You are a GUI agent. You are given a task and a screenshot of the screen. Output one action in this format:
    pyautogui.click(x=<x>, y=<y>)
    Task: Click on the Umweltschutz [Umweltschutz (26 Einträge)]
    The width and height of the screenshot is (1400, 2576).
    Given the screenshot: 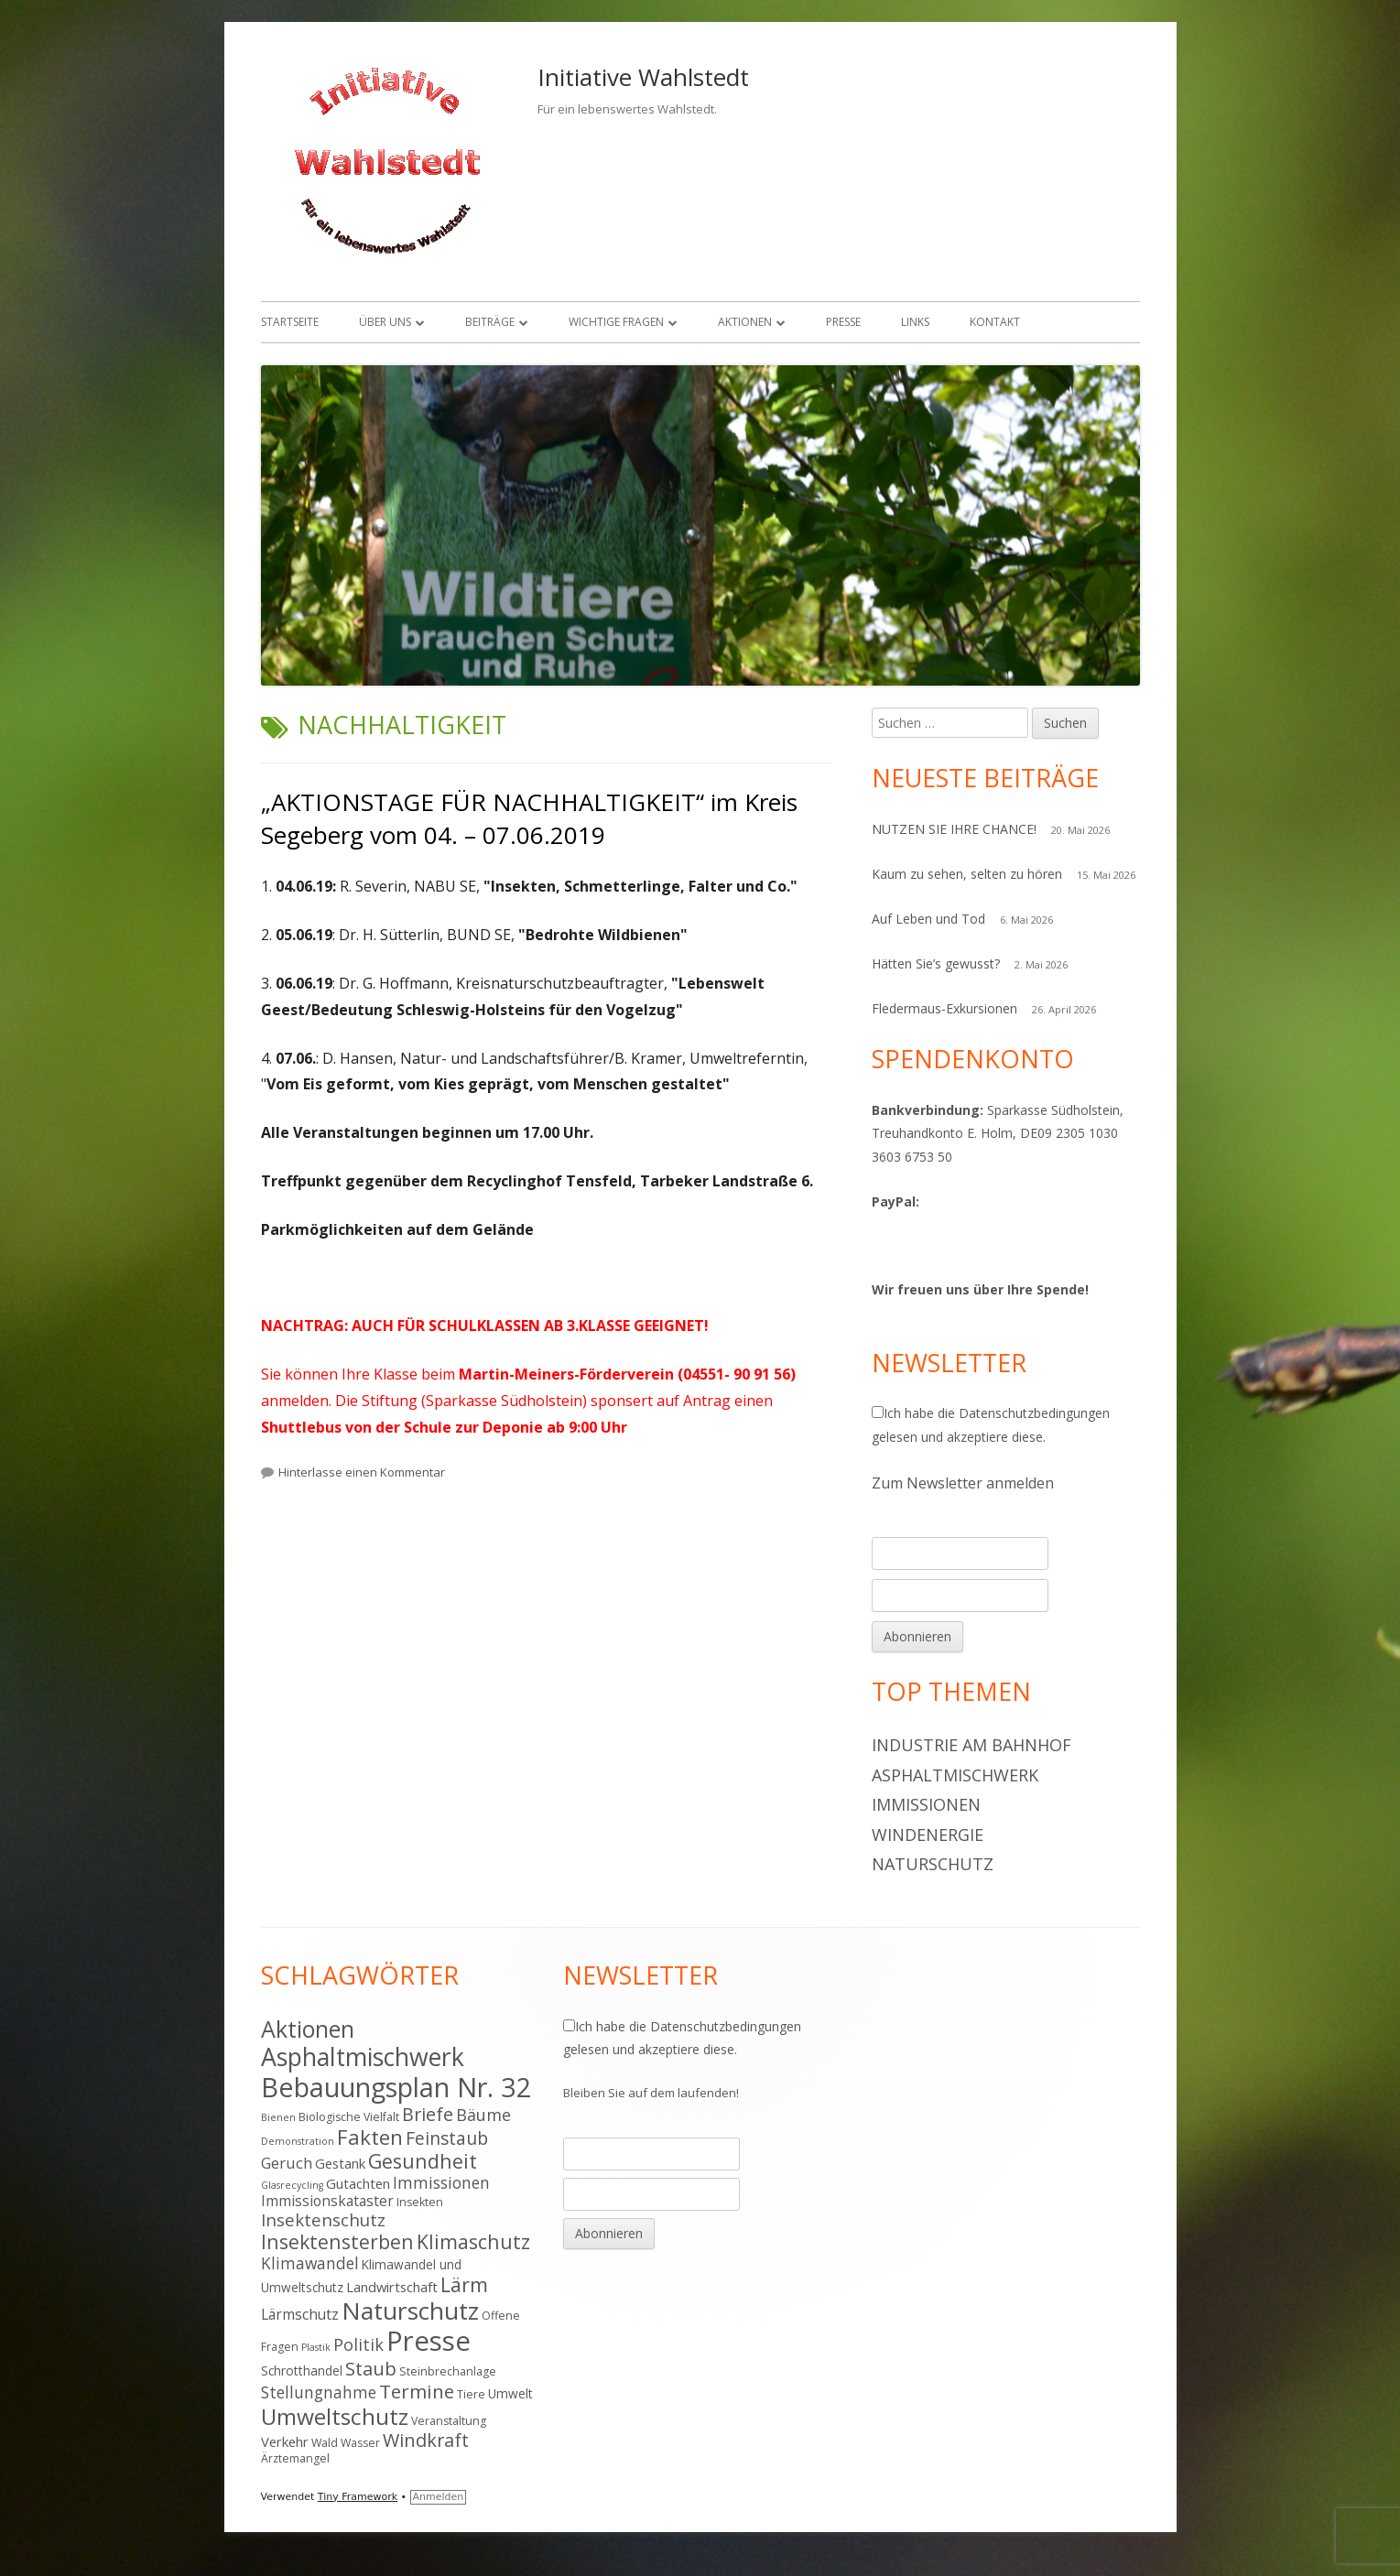 What is the action you would take?
    pyautogui.click(x=334, y=2416)
    